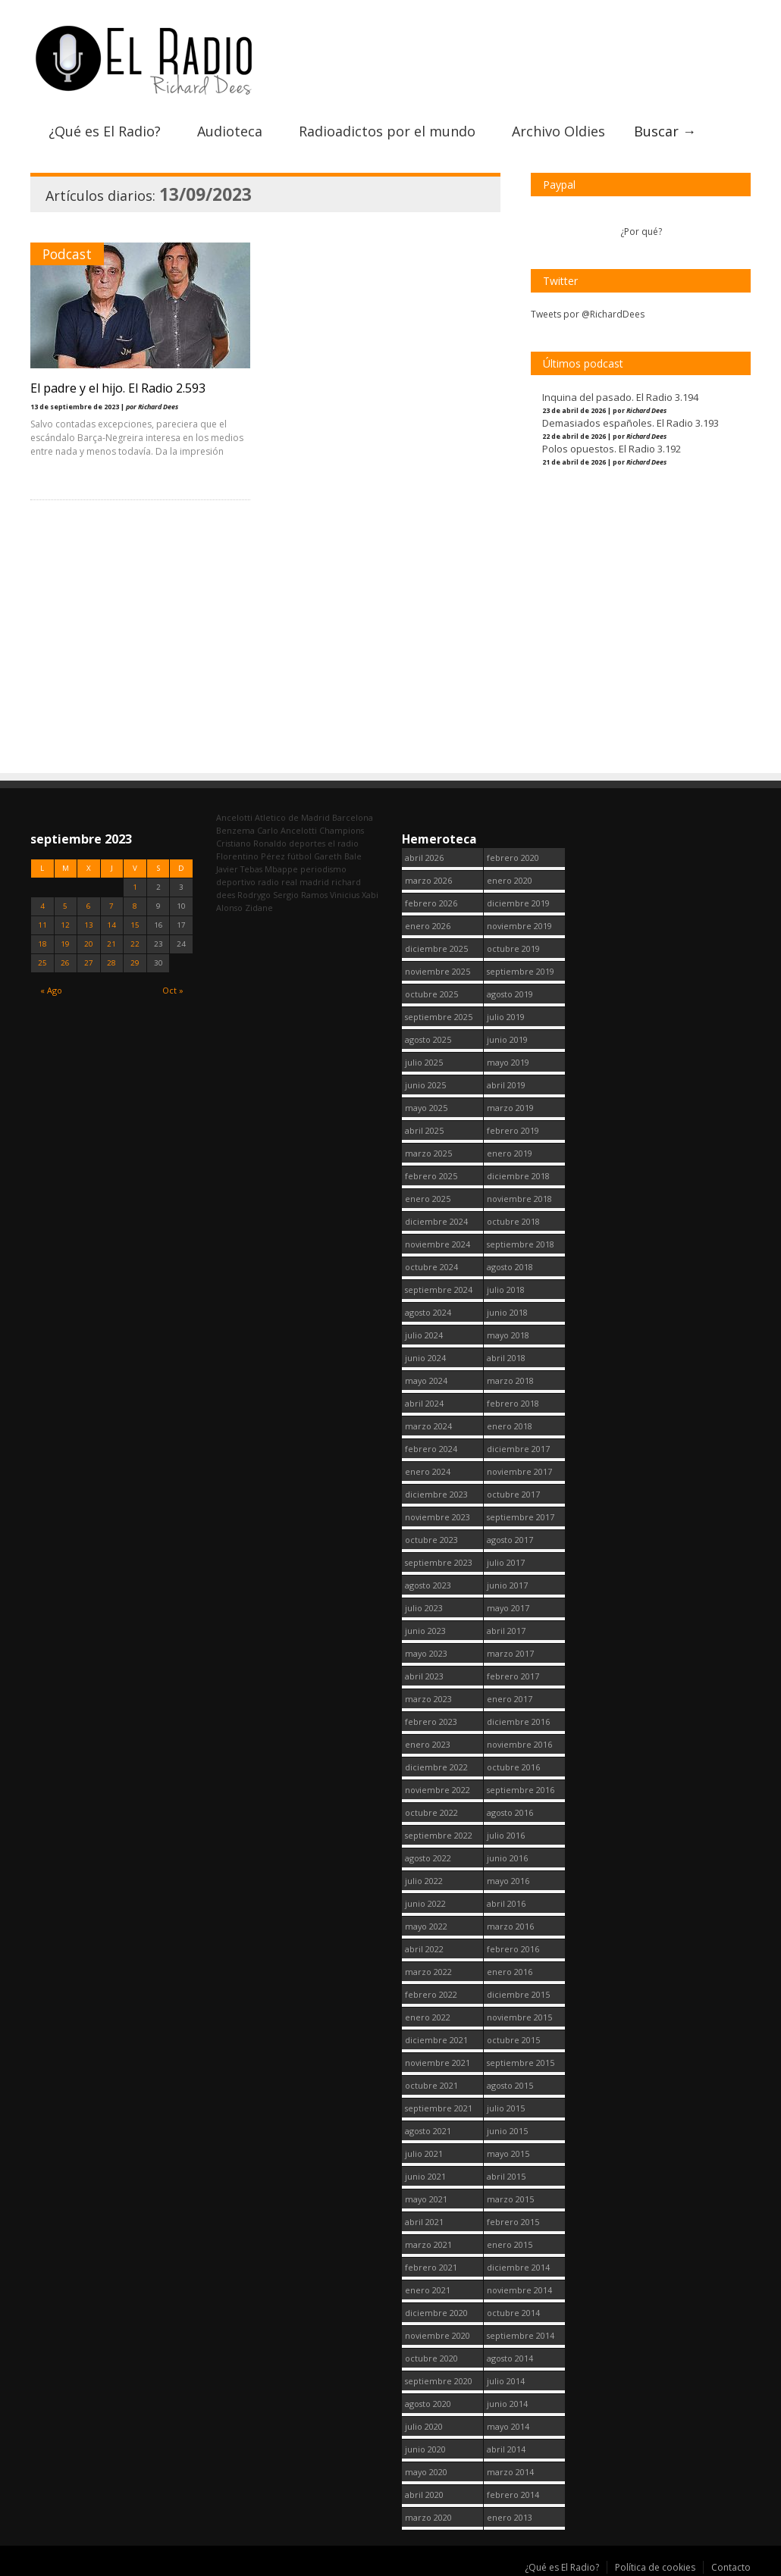 This screenshot has width=781, height=2576. Describe the element at coordinates (431, 1176) in the screenshot. I see `febrero 2025` at that location.